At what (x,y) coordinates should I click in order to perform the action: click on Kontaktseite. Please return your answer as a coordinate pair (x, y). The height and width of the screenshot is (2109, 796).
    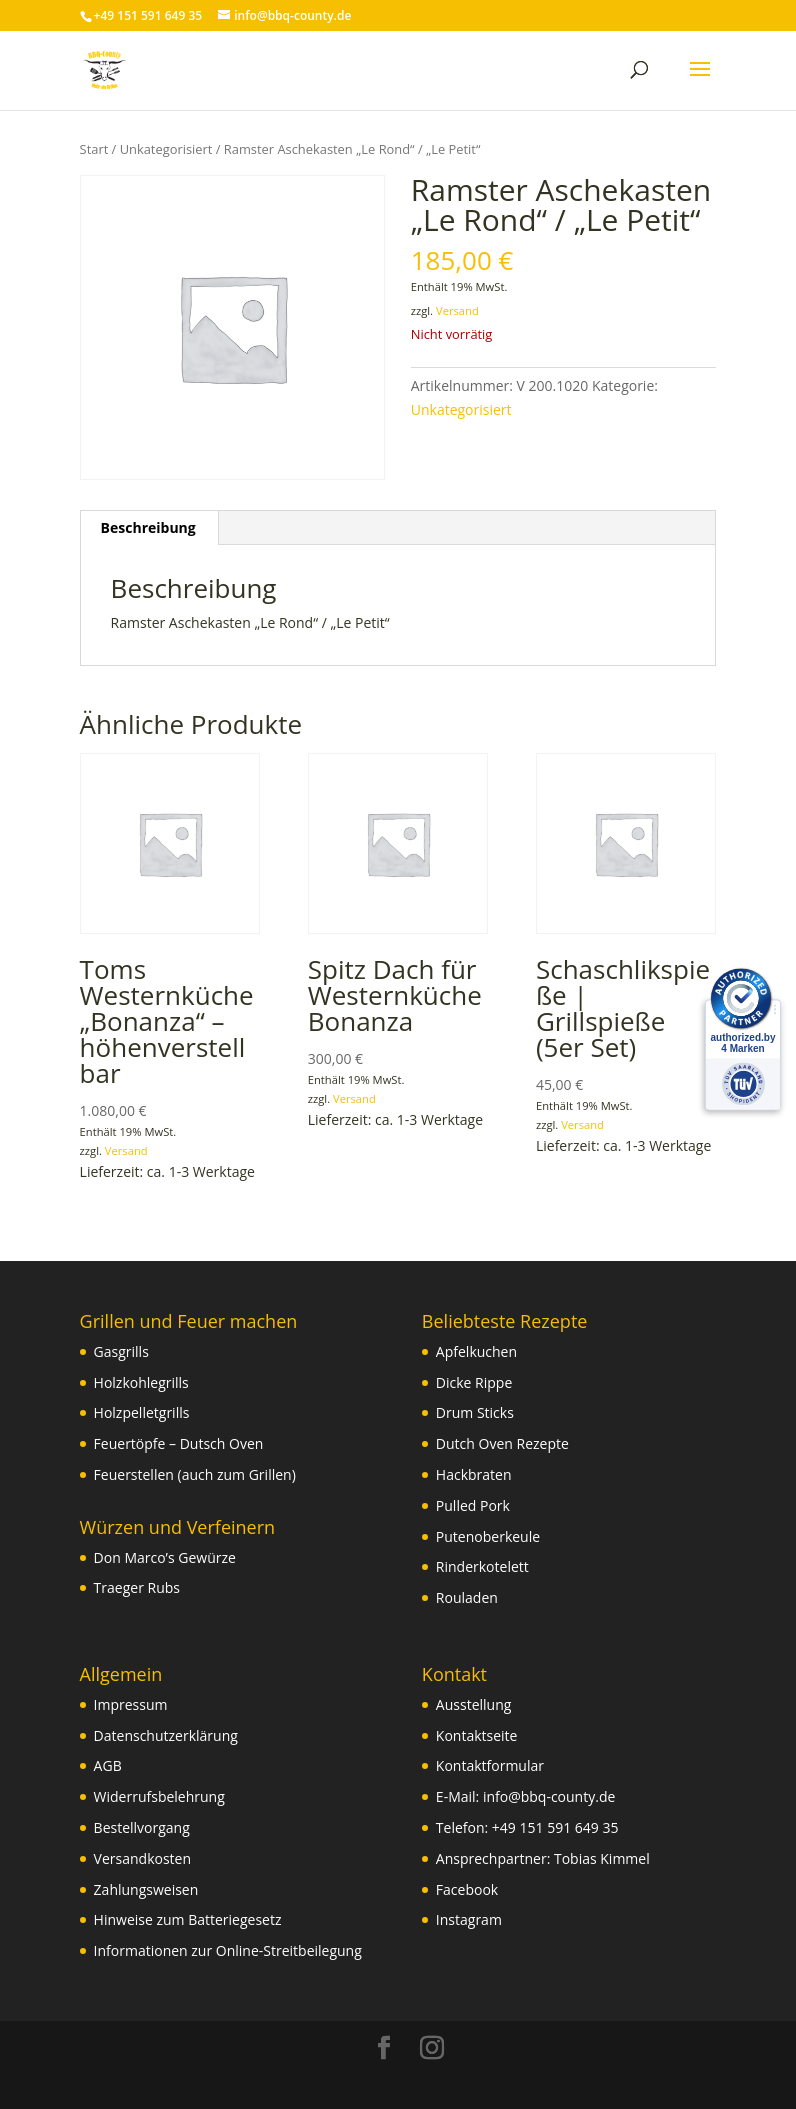
    Looking at the image, I should click on (477, 1735).